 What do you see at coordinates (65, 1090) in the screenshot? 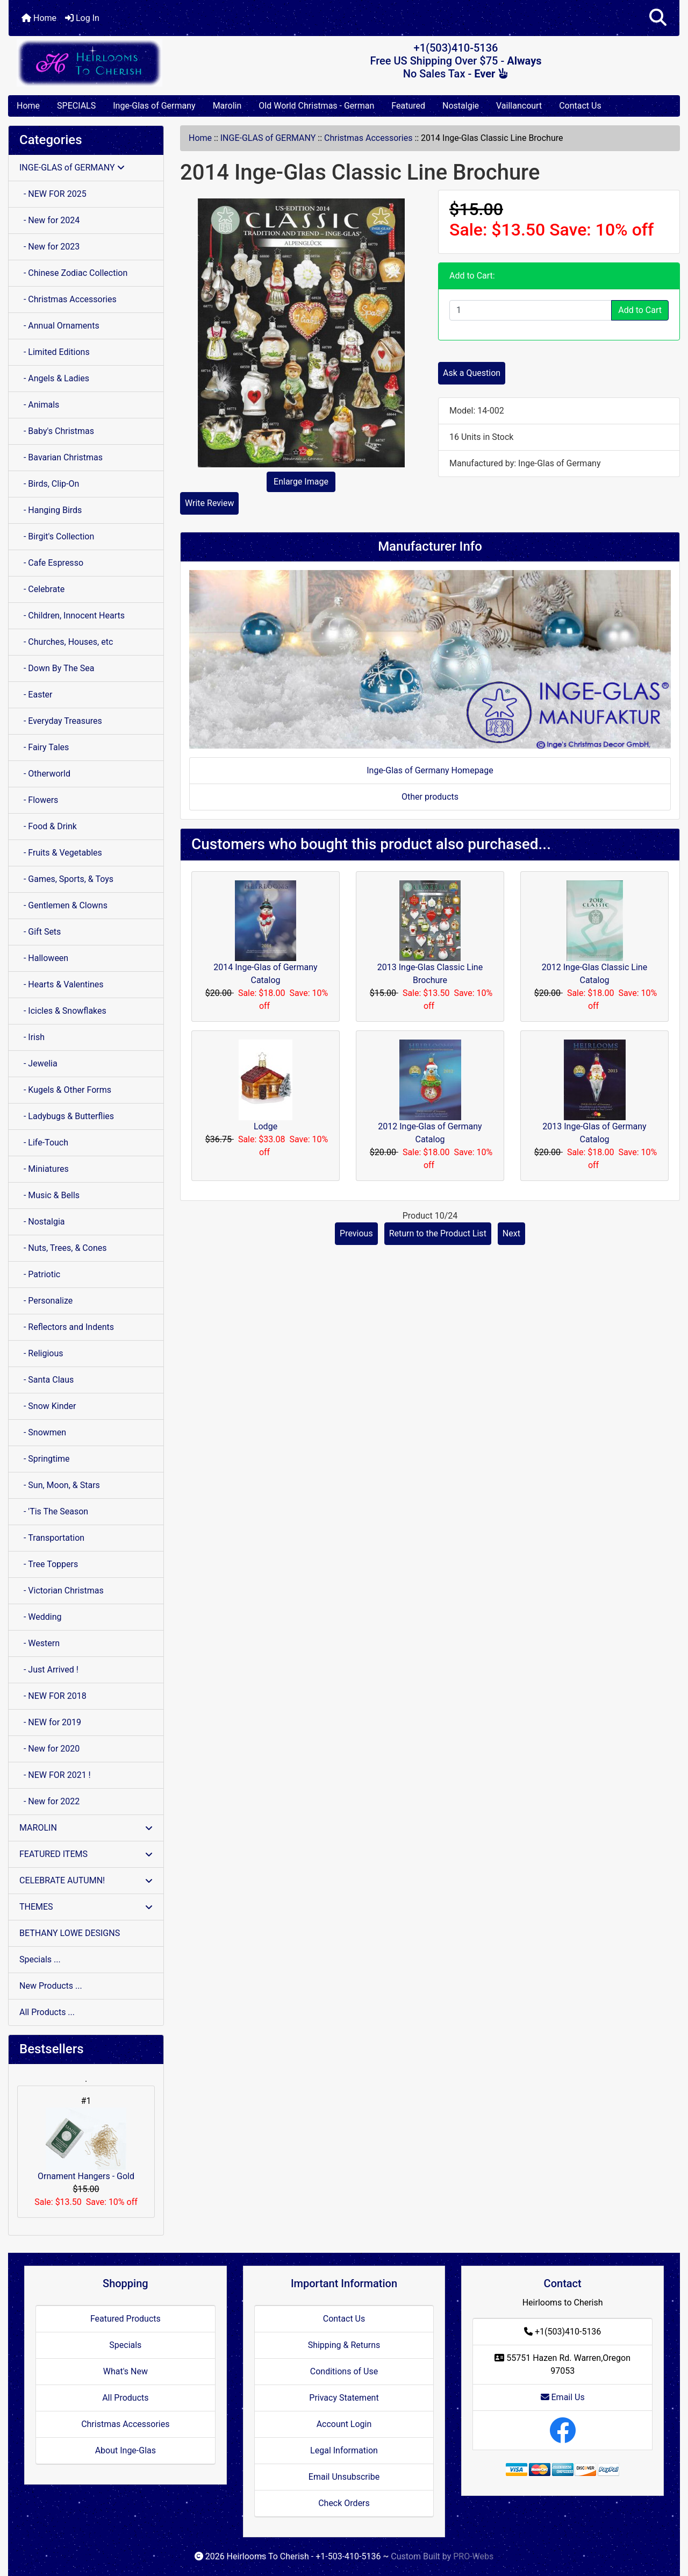
I see `- Kugels & Other Forms` at bounding box center [65, 1090].